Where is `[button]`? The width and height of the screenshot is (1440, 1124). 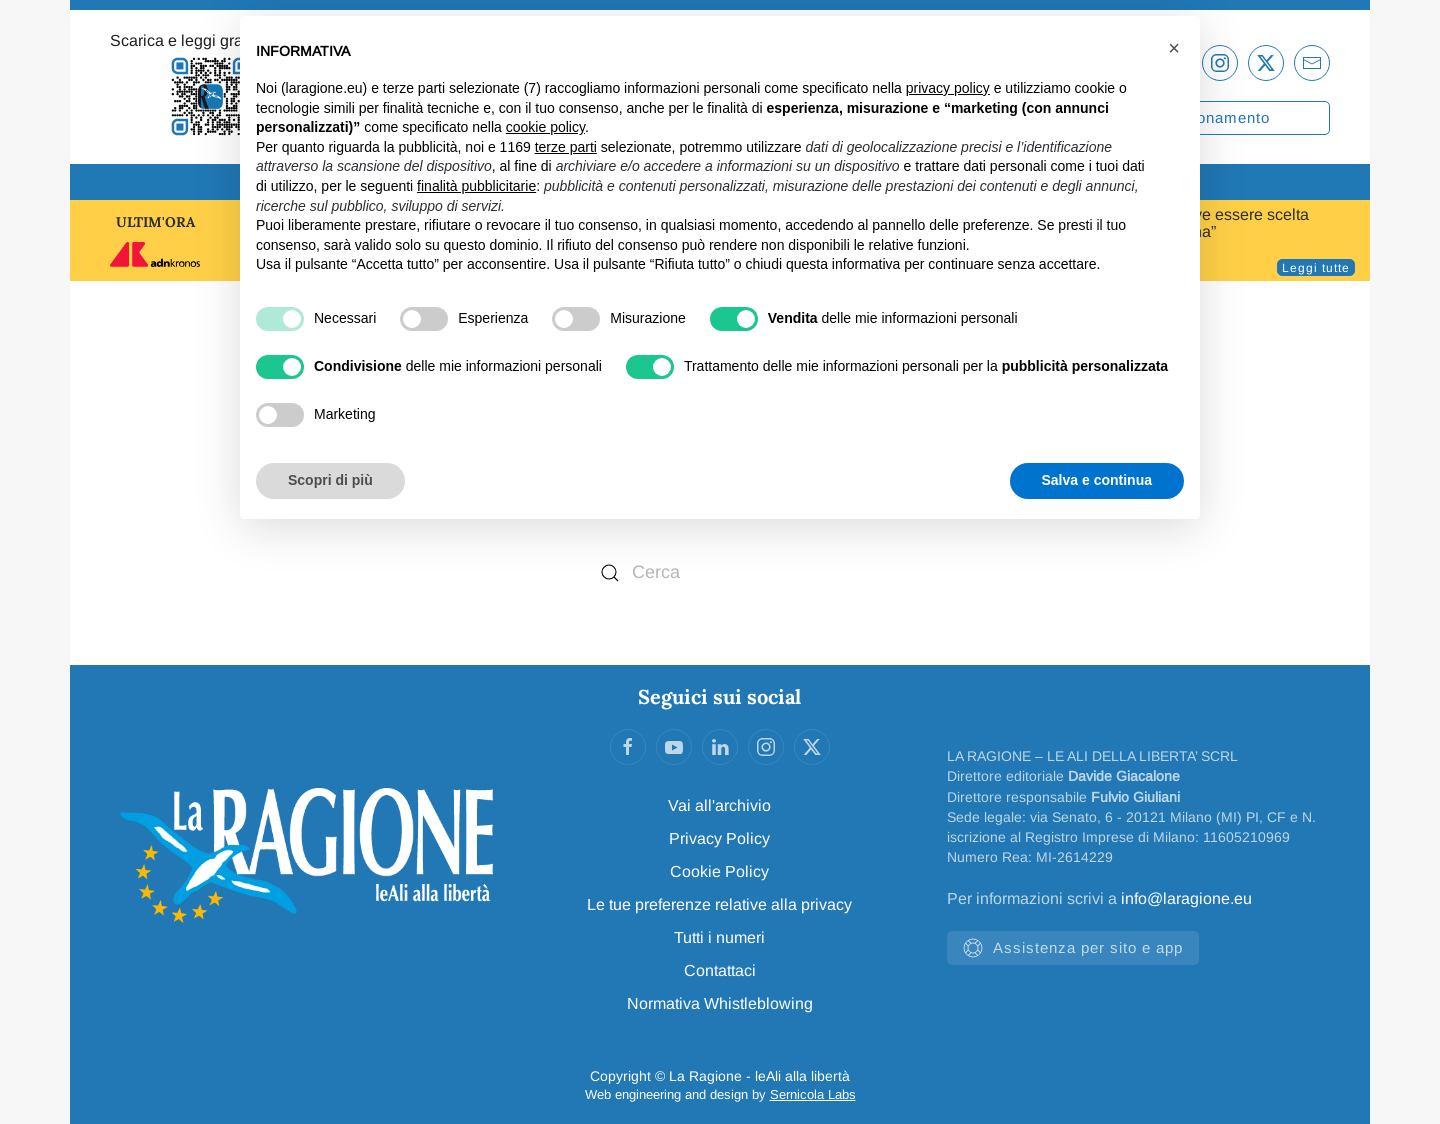
[button] is located at coordinates (1174, 48).